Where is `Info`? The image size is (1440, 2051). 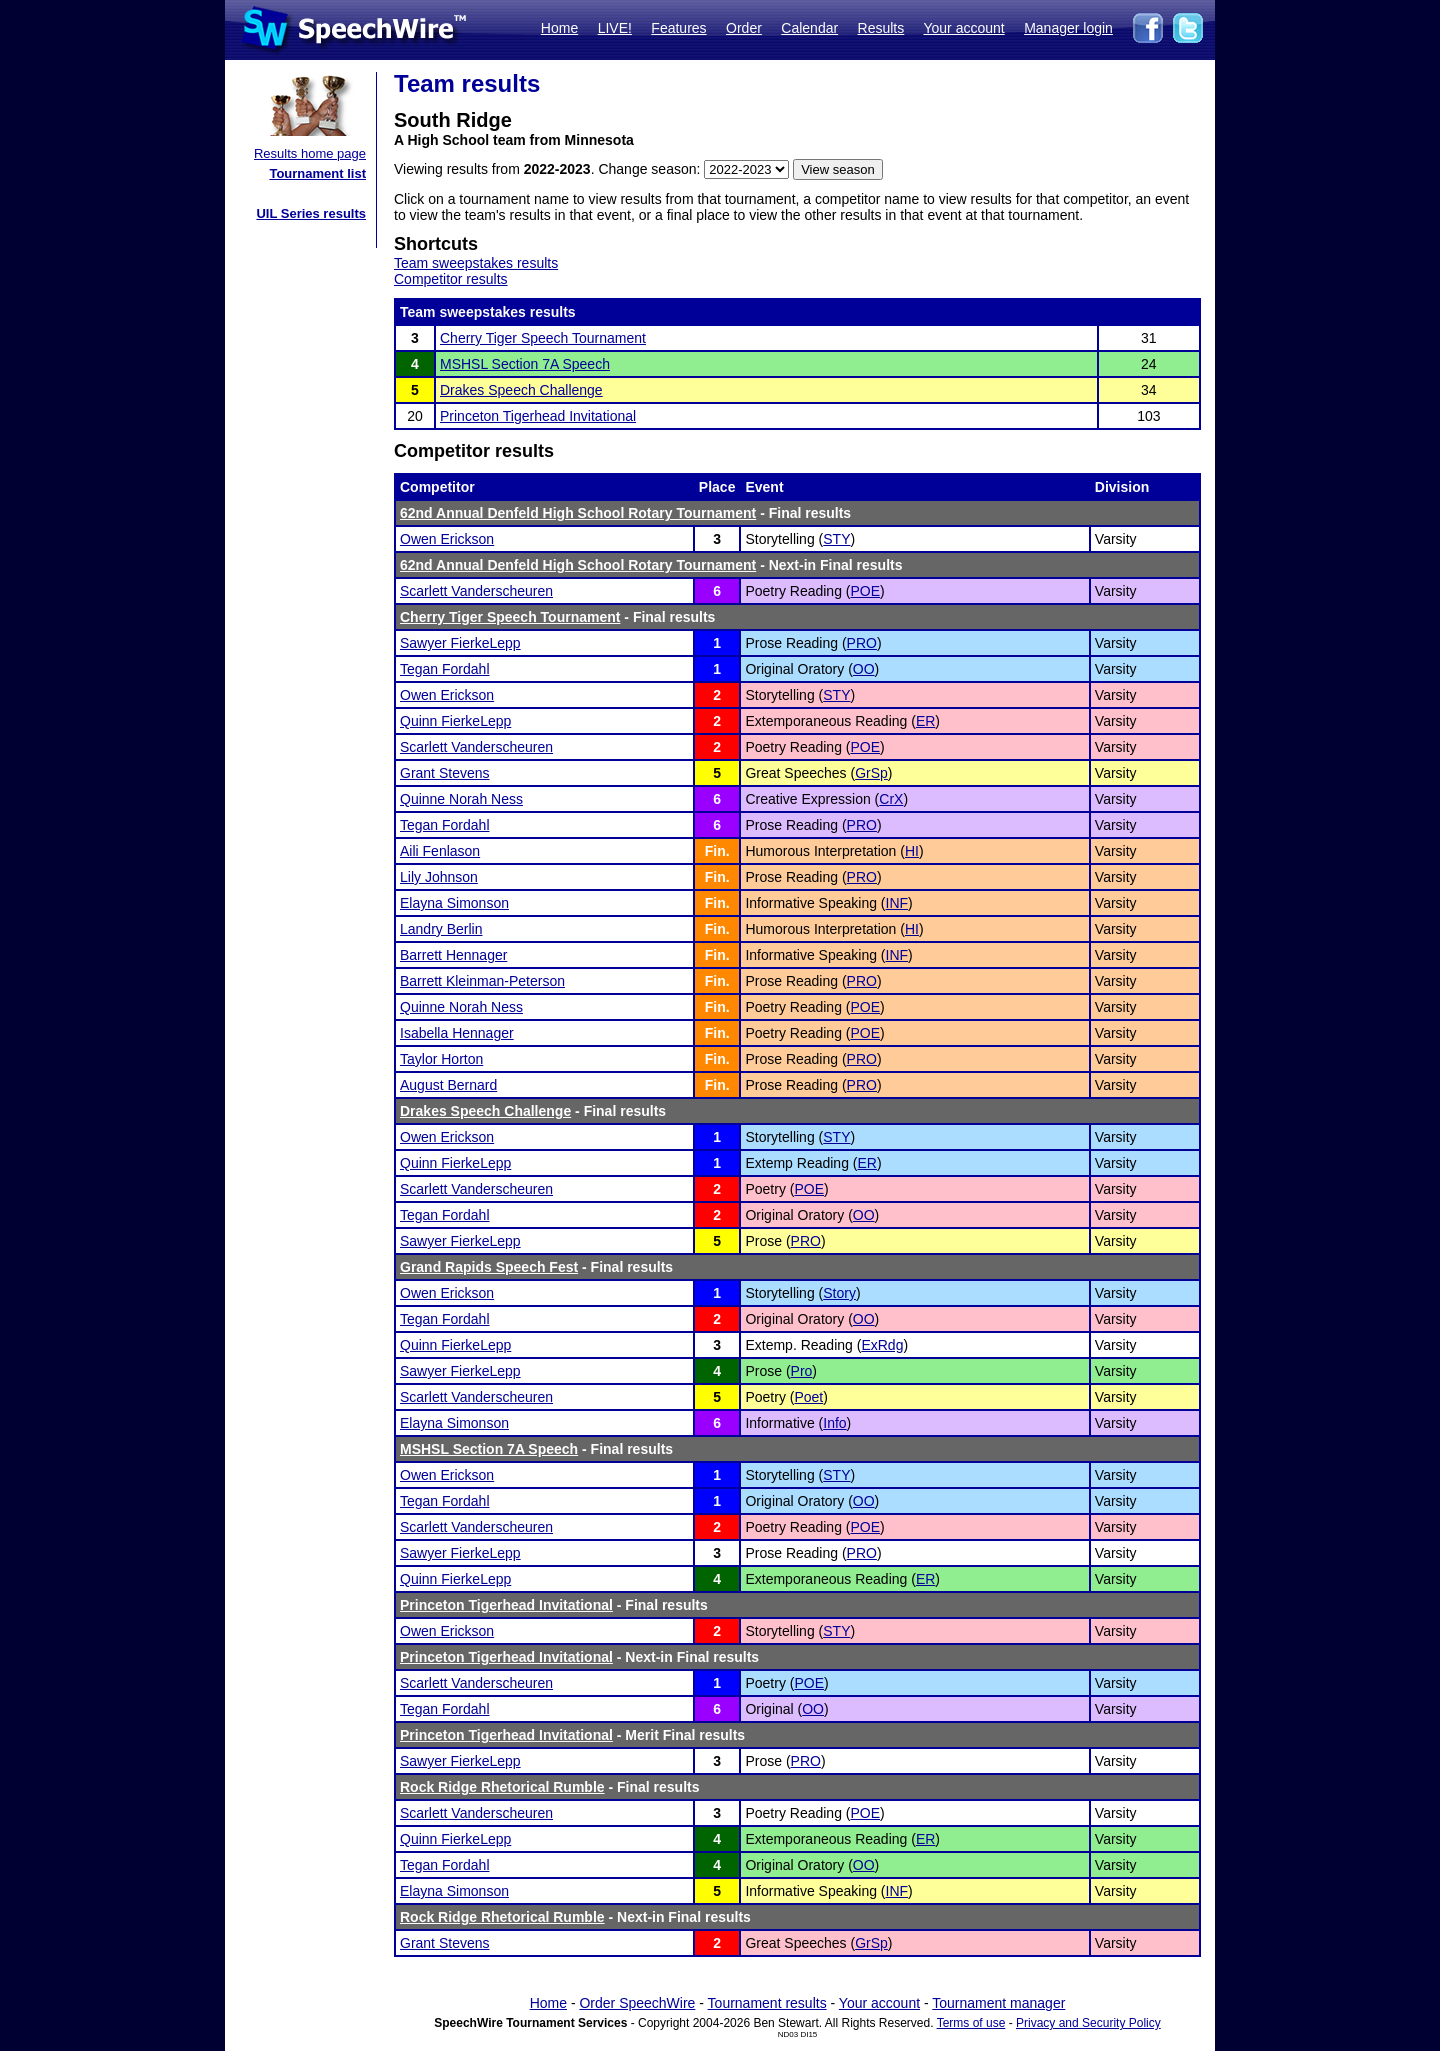
Info is located at coordinates (834, 1423).